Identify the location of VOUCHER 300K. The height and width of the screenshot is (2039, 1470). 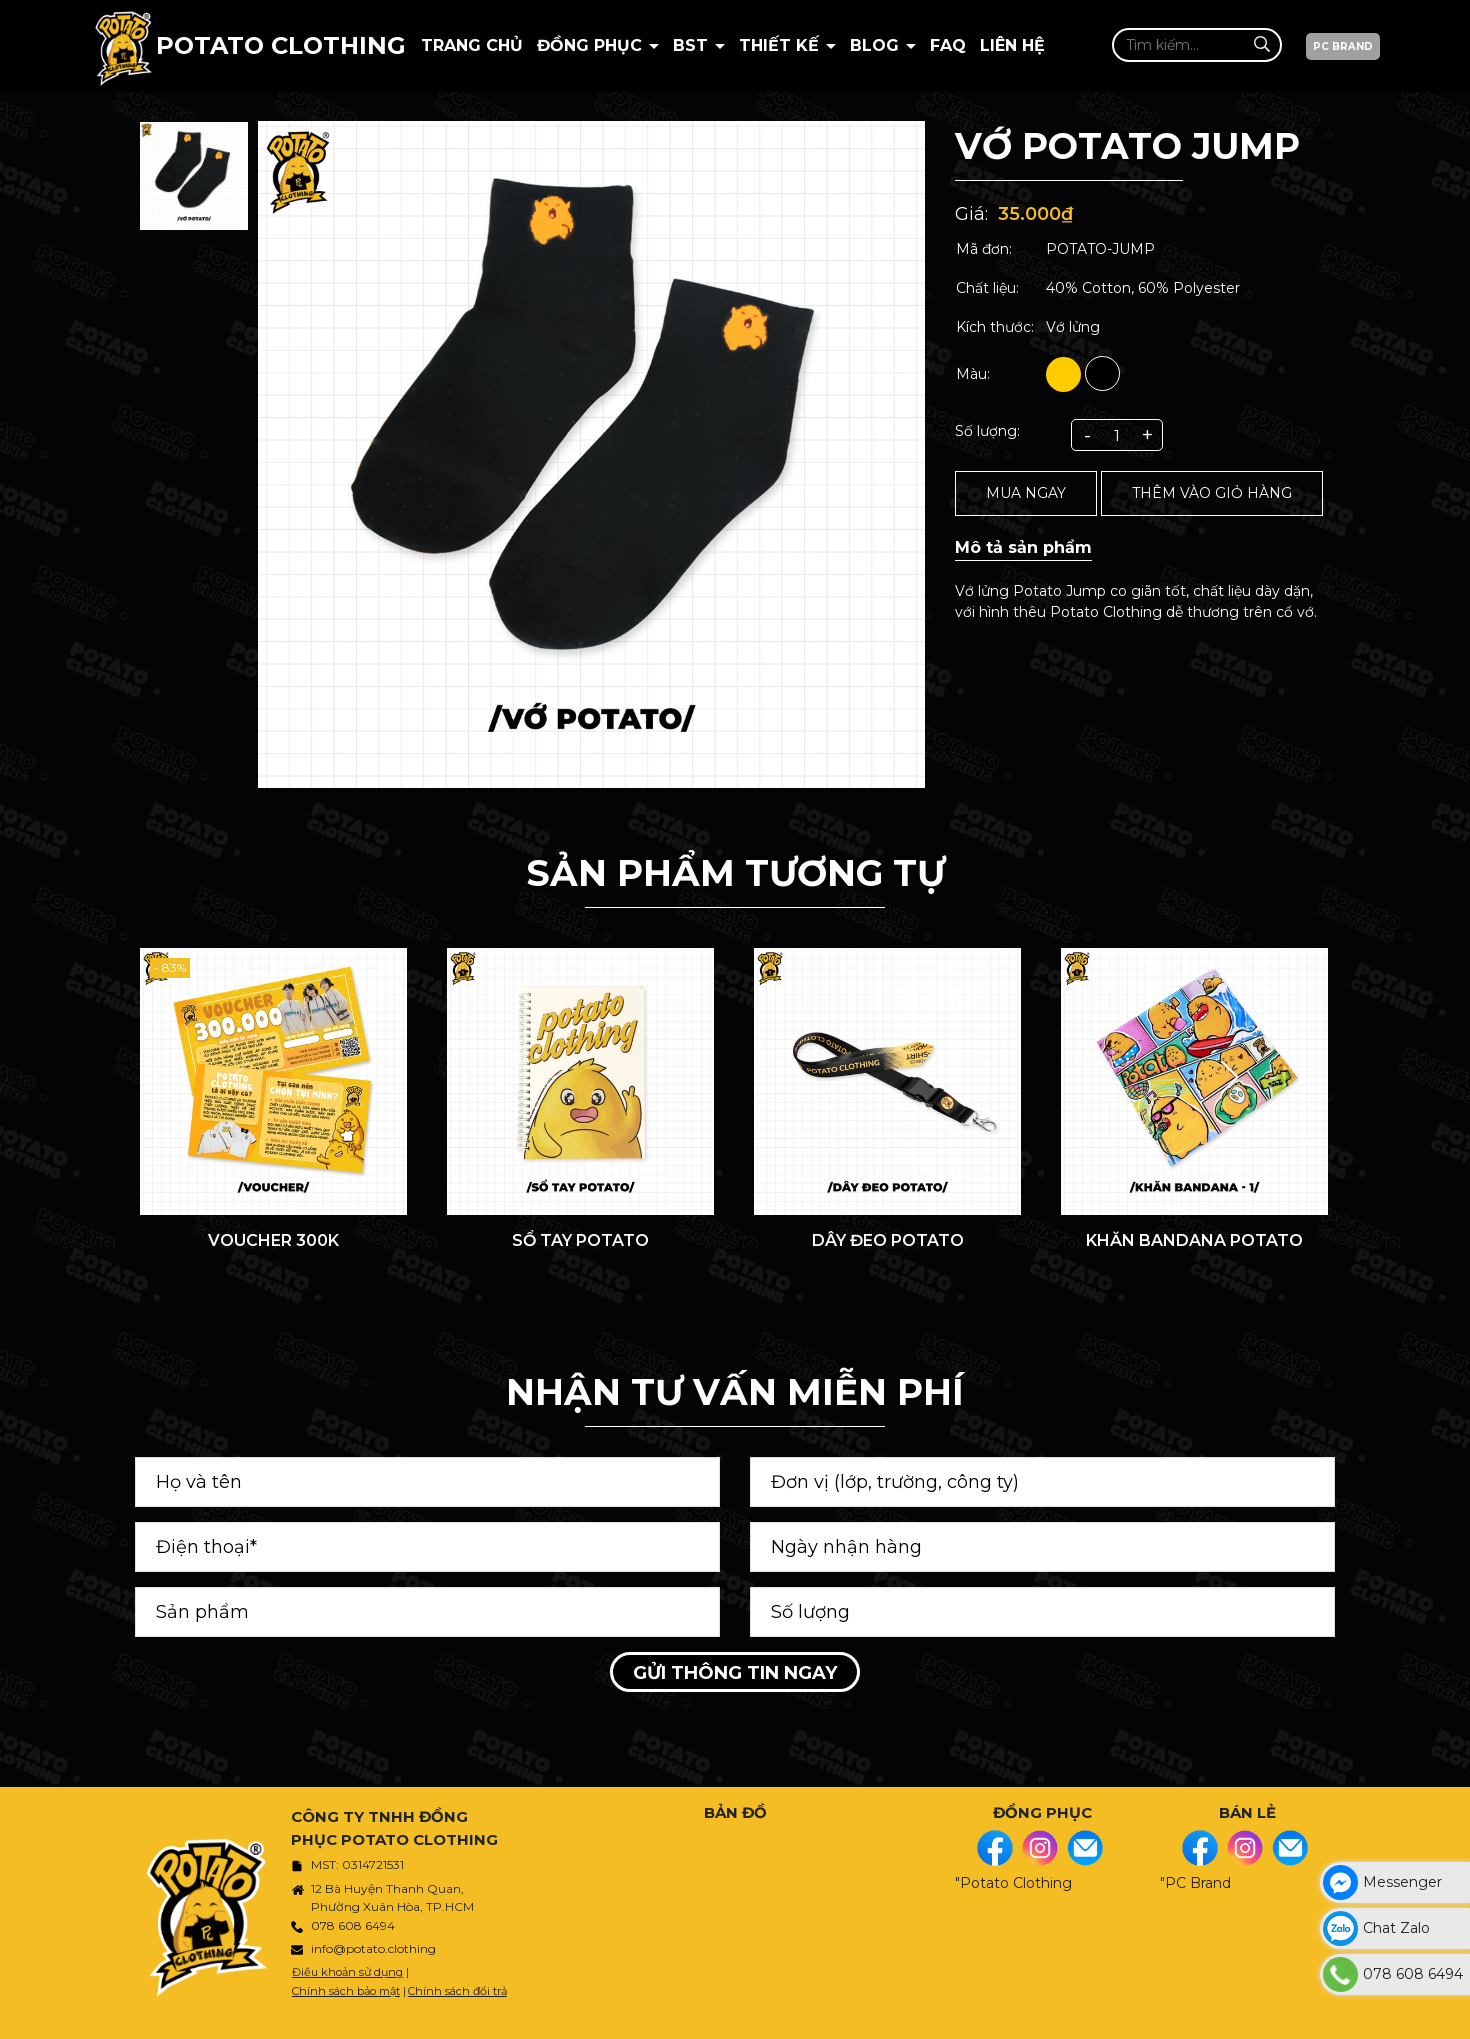
(273, 1240).